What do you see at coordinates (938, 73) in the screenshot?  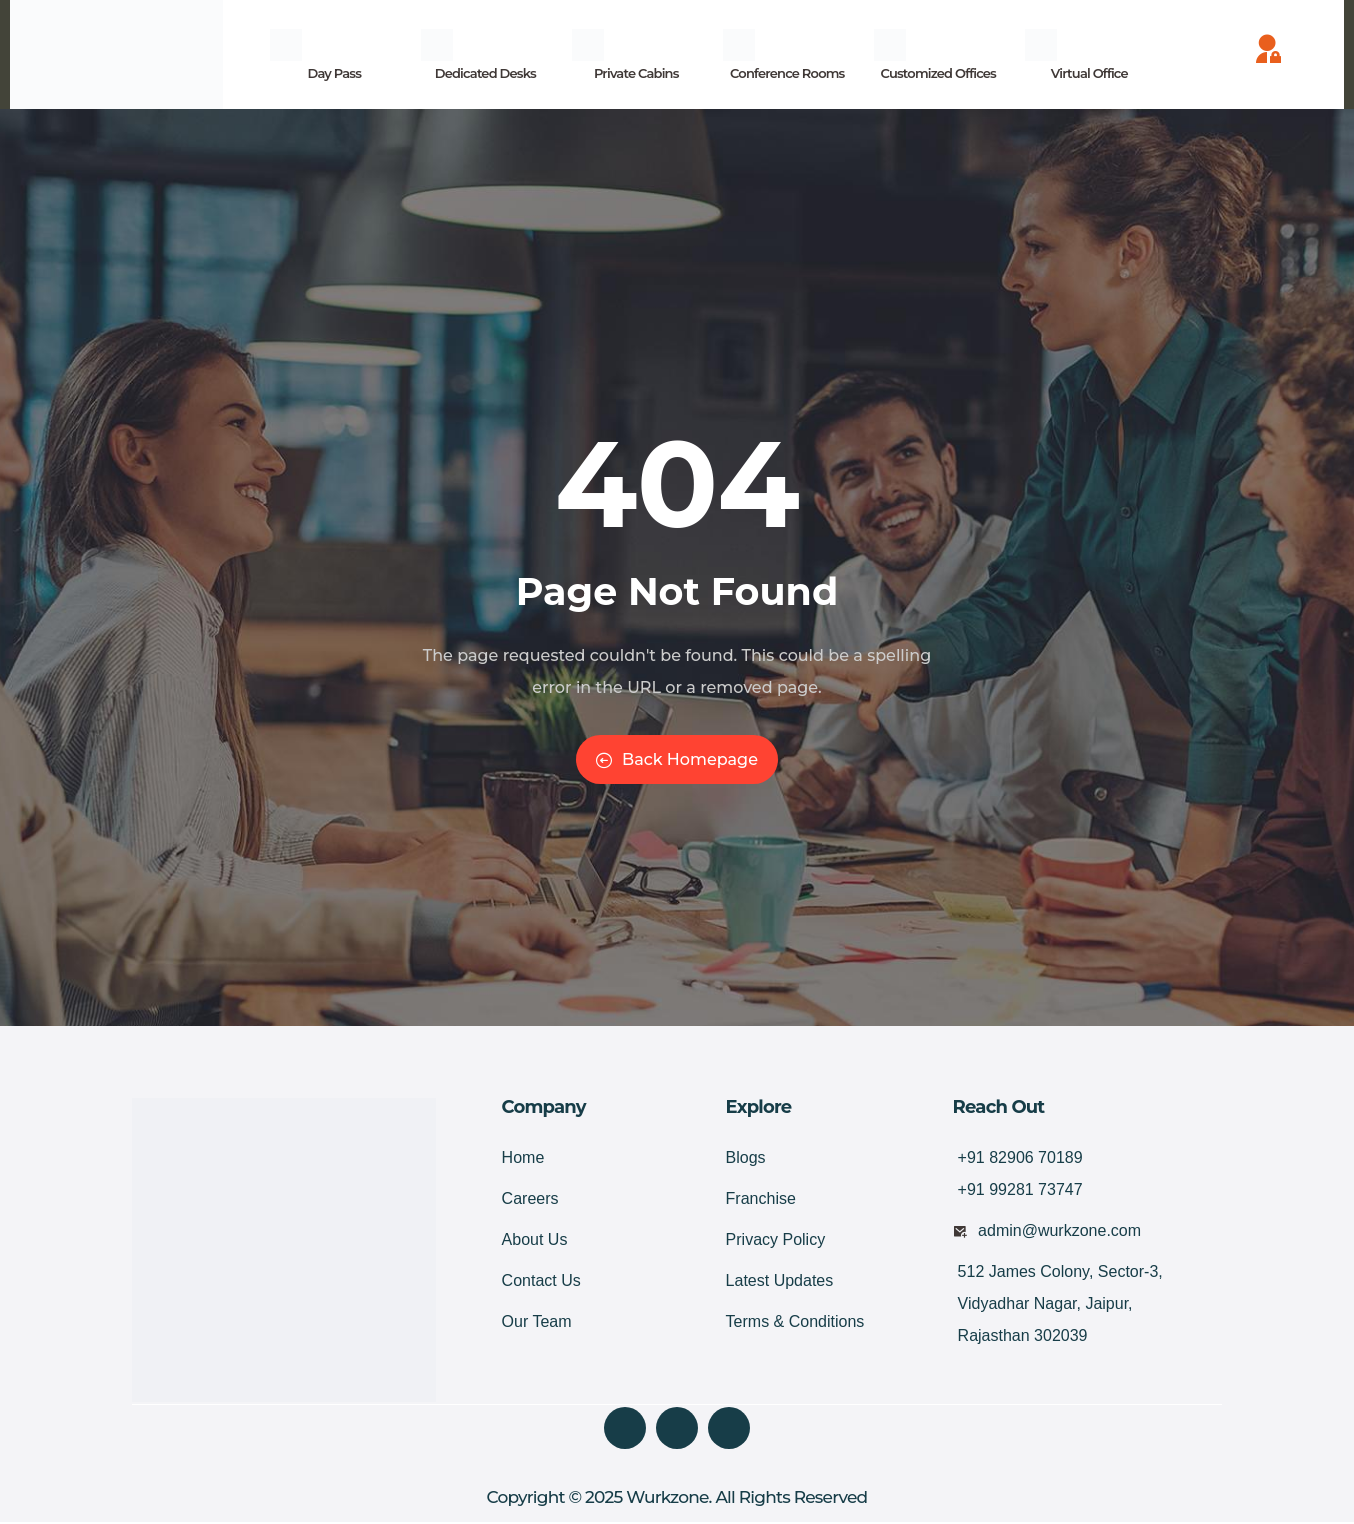 I see `Customized Offices` at bounding box center [938, 73].